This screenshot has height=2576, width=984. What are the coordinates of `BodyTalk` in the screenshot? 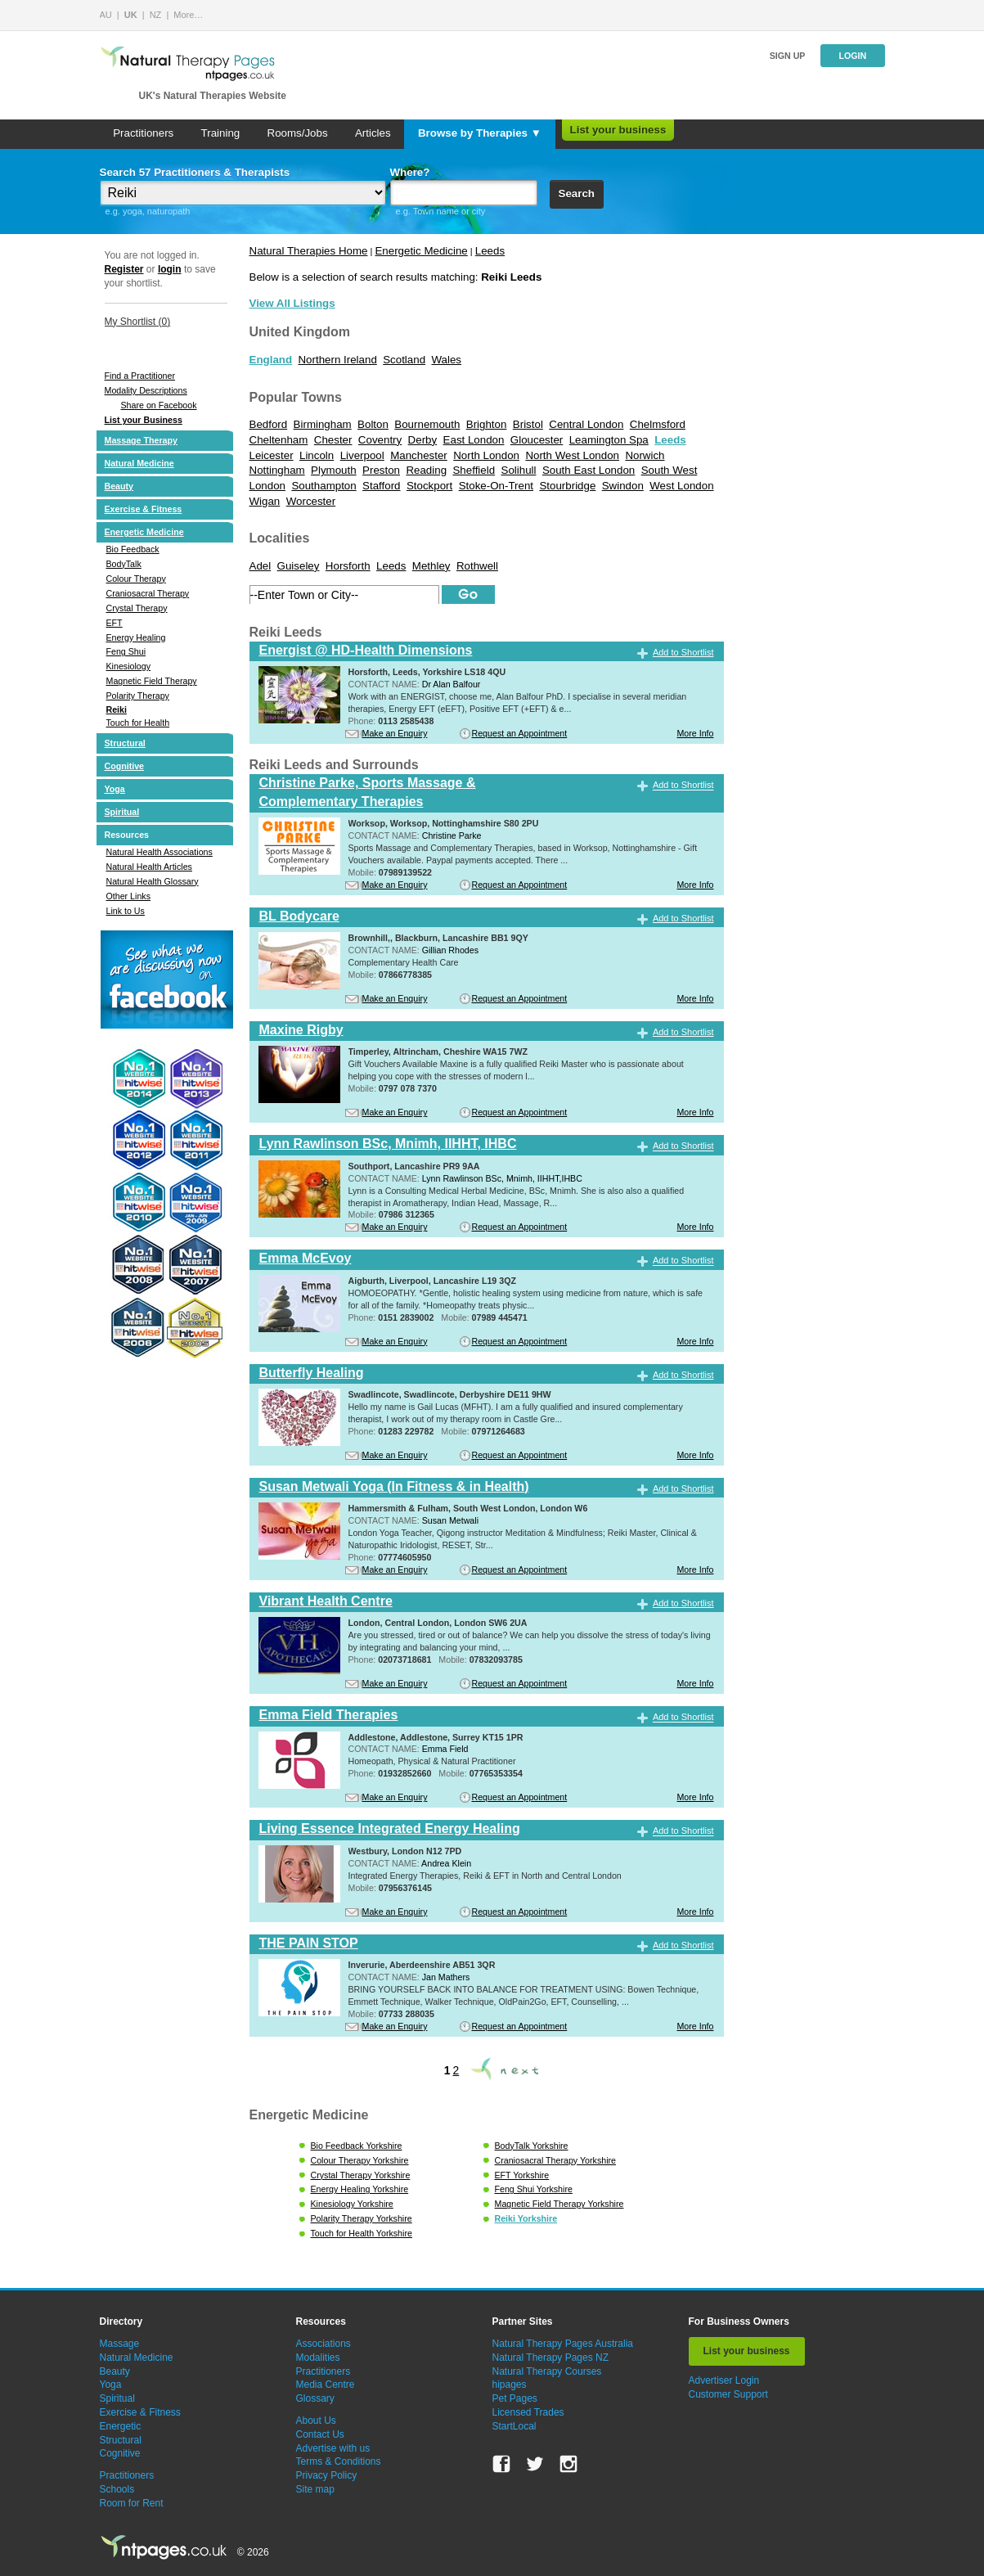 It's located at (124, 564).